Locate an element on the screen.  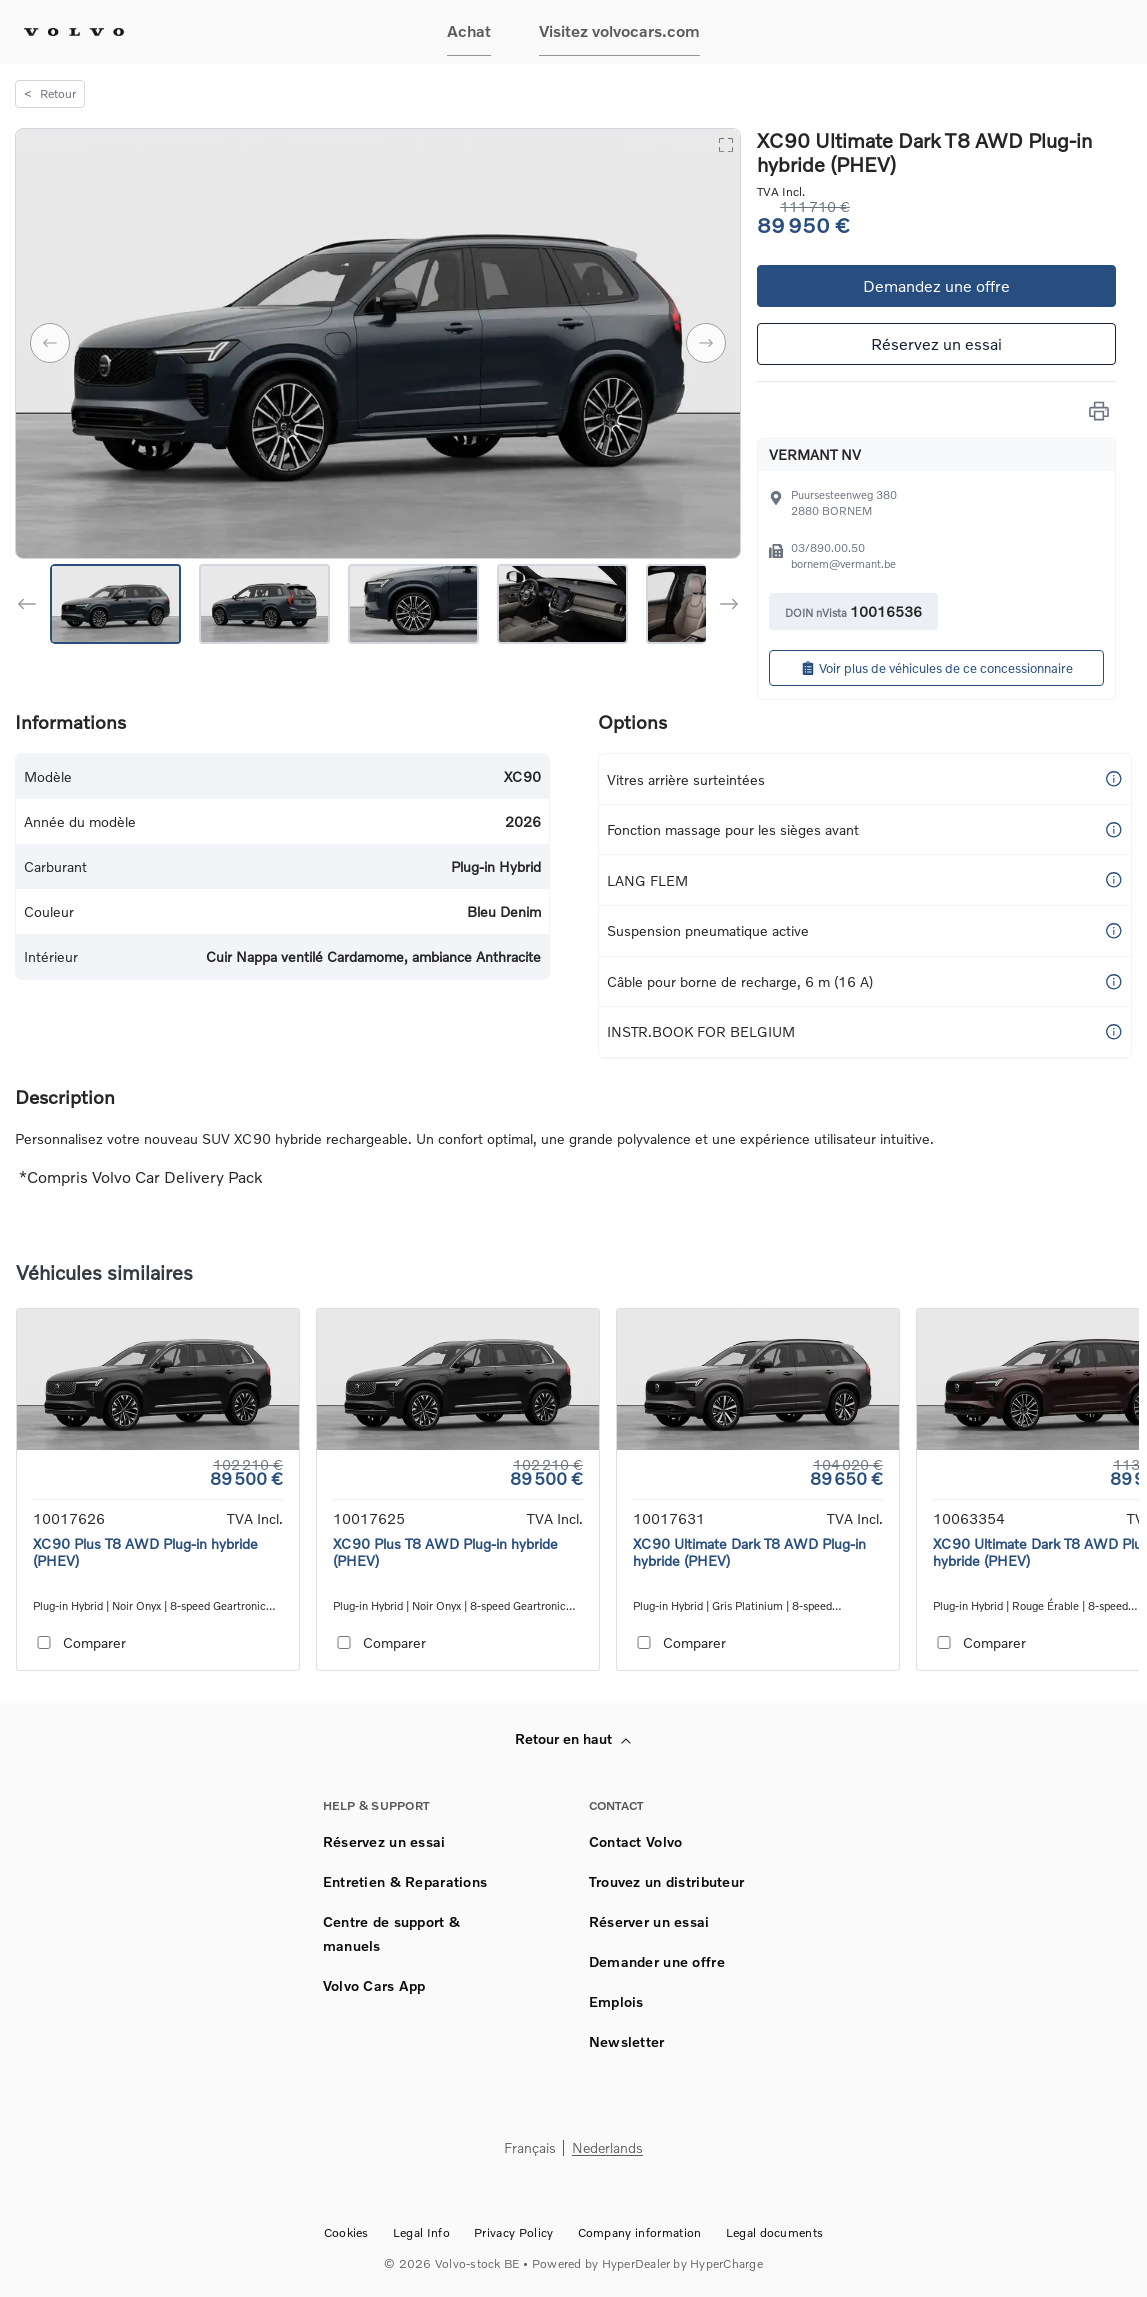
Trouvez un distributeur is located at coordinates (666, 1881).